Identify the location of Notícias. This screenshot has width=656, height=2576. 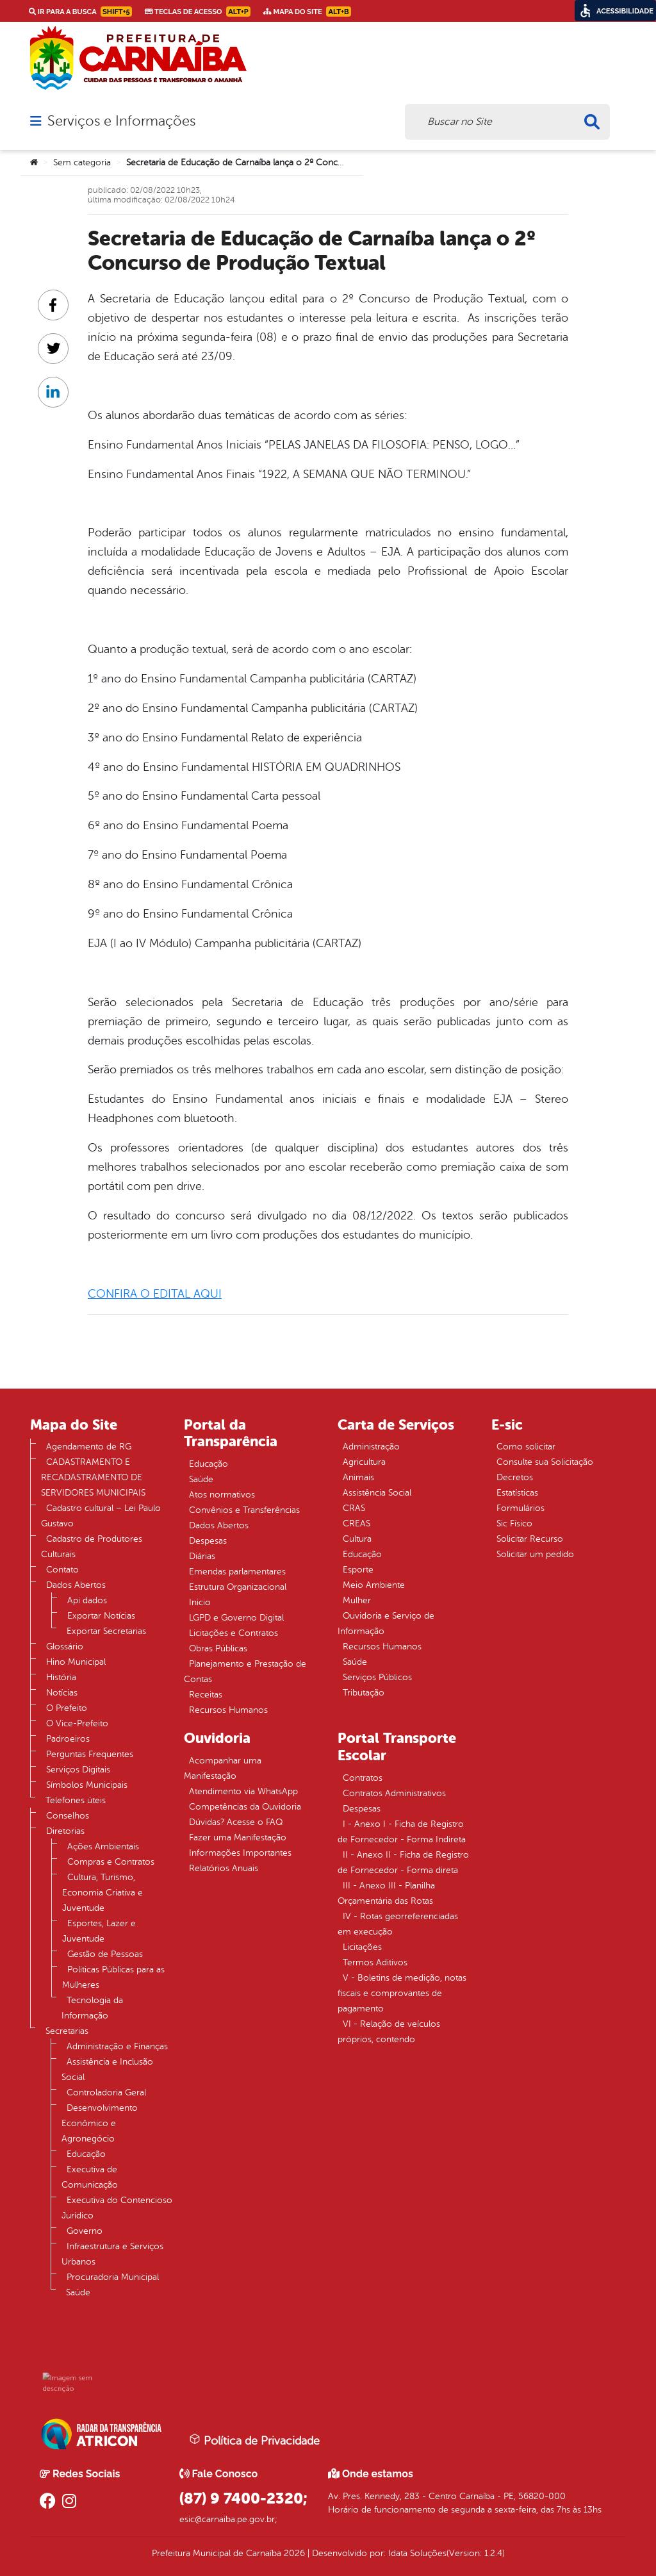
(62, 1692).